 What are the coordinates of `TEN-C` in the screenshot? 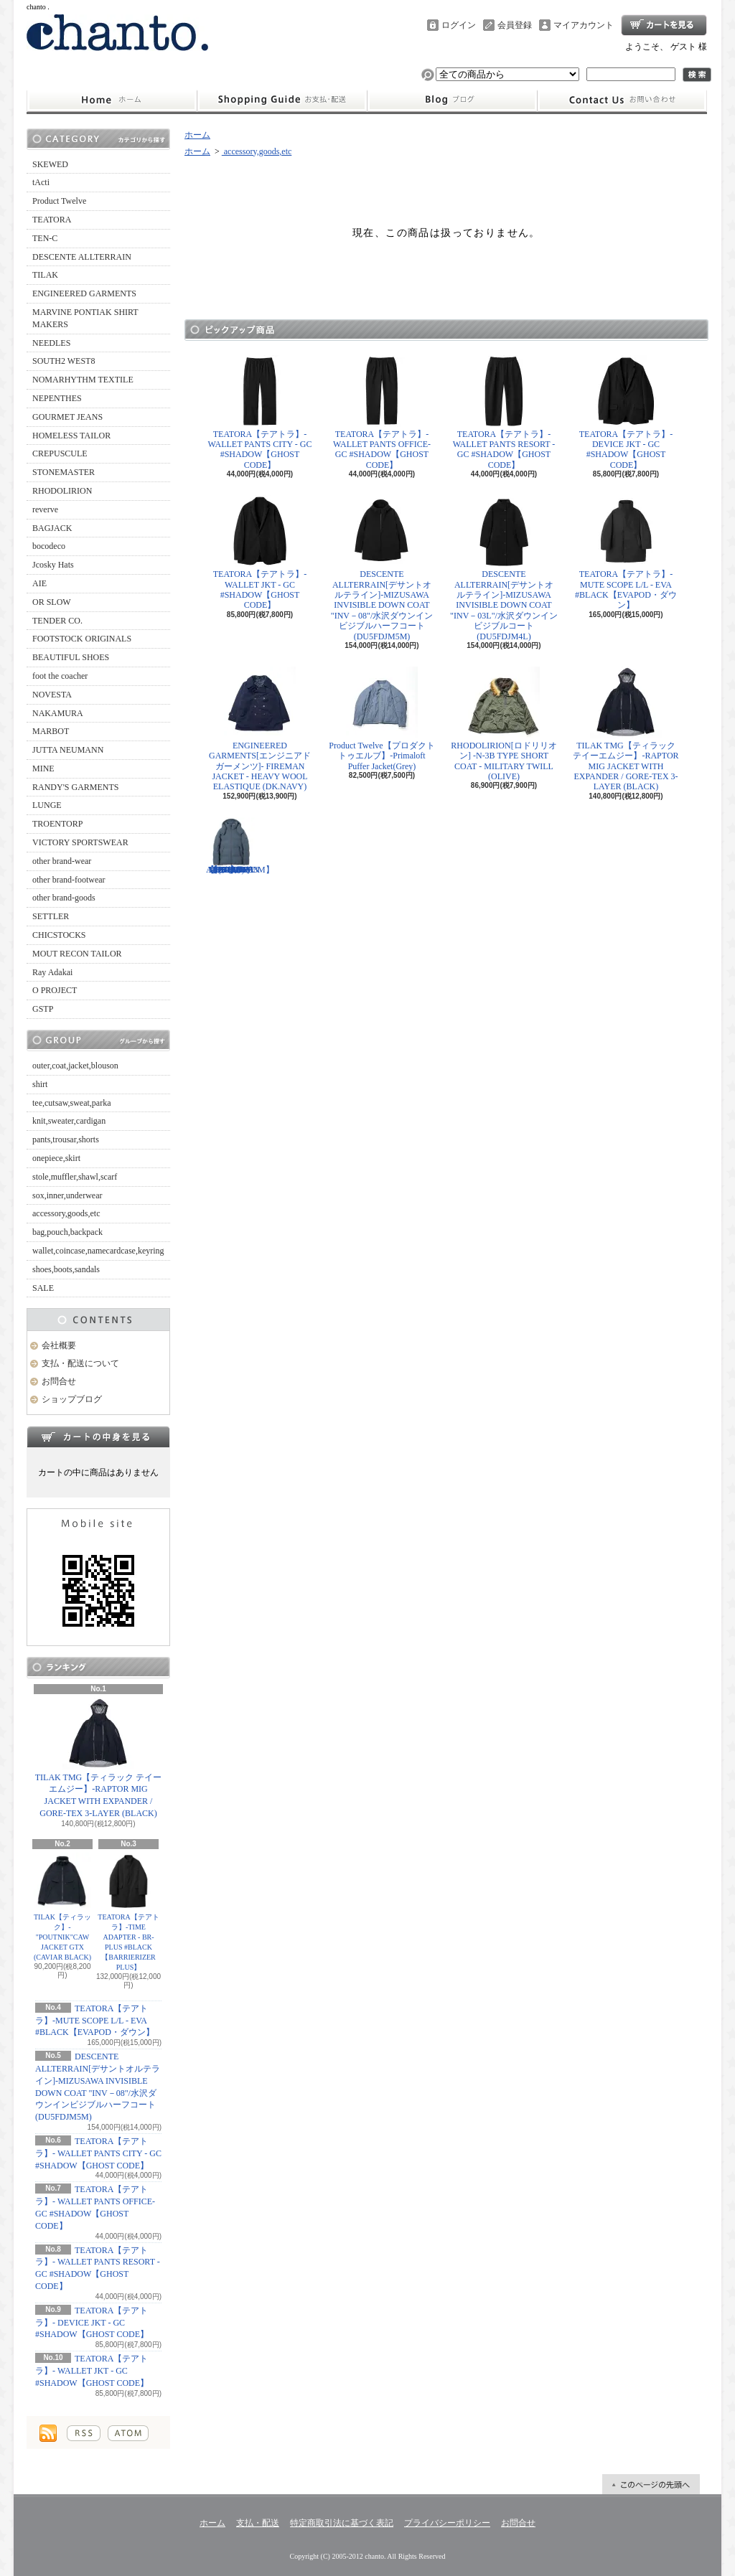 It's located at (44, 238).